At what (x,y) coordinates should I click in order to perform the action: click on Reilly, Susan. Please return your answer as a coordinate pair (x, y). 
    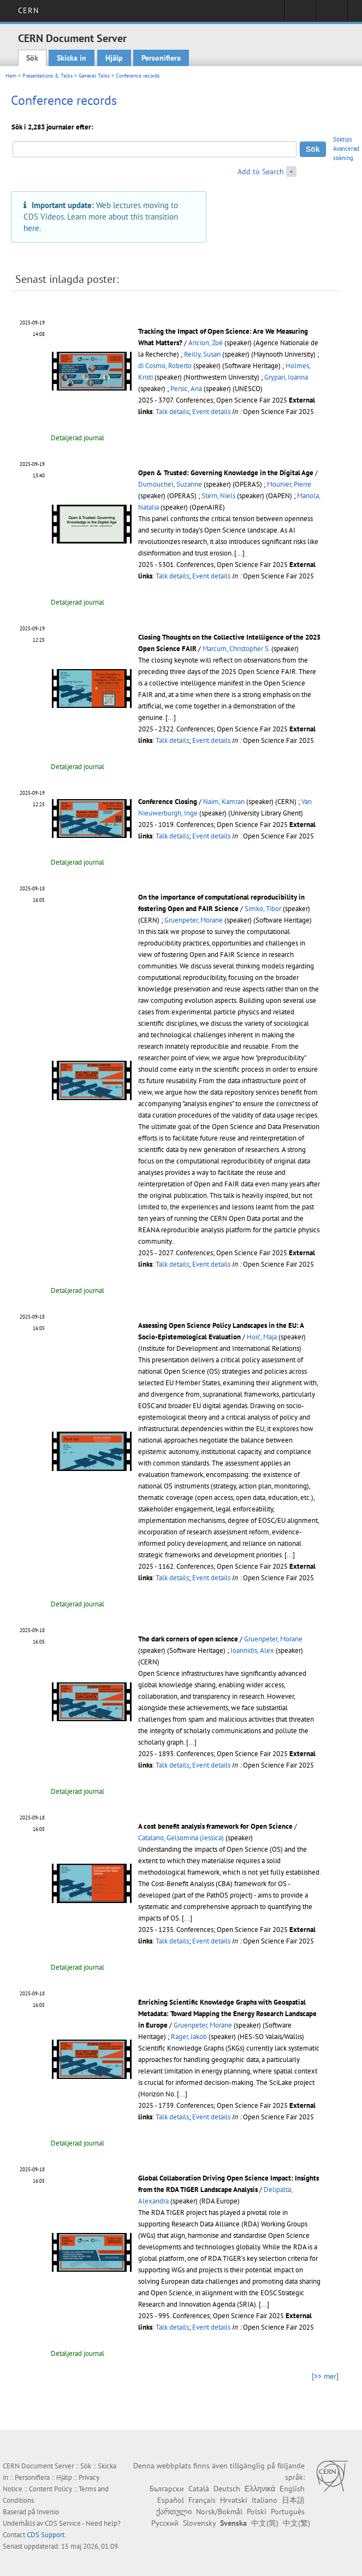
    Looking at the image, I should click on (202, 354).